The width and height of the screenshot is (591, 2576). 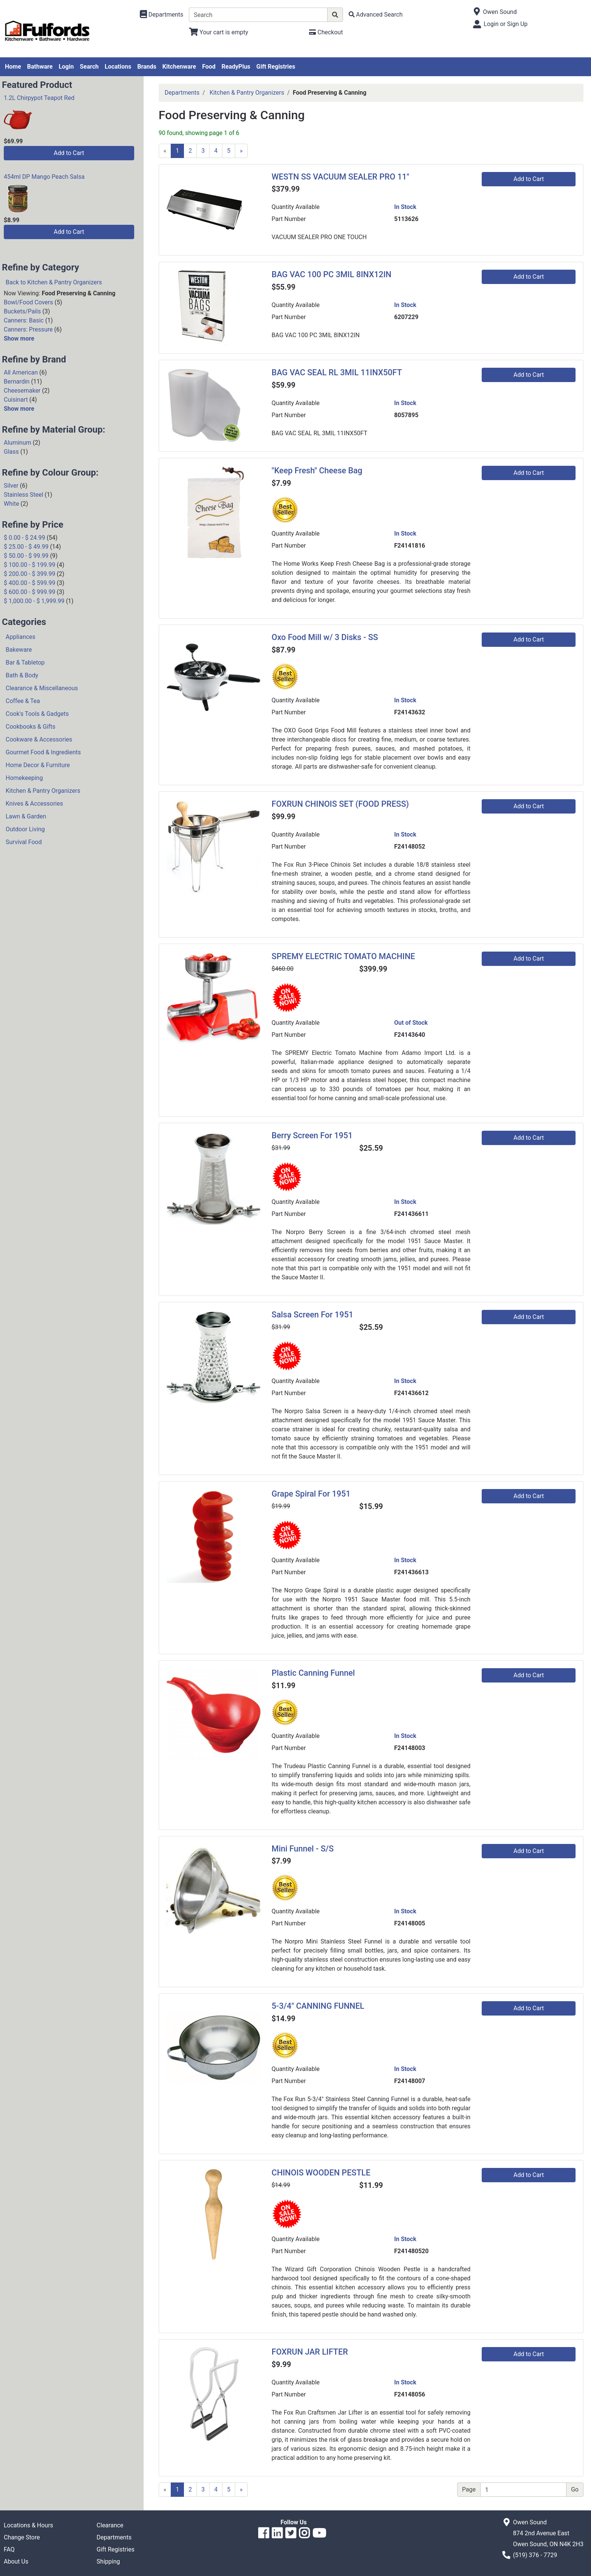 What do you see at coordinates (318, 2006) in the screenshot?
I see `5-3/4" CANNING FUNNEL` at bounding box center [318, 2006].